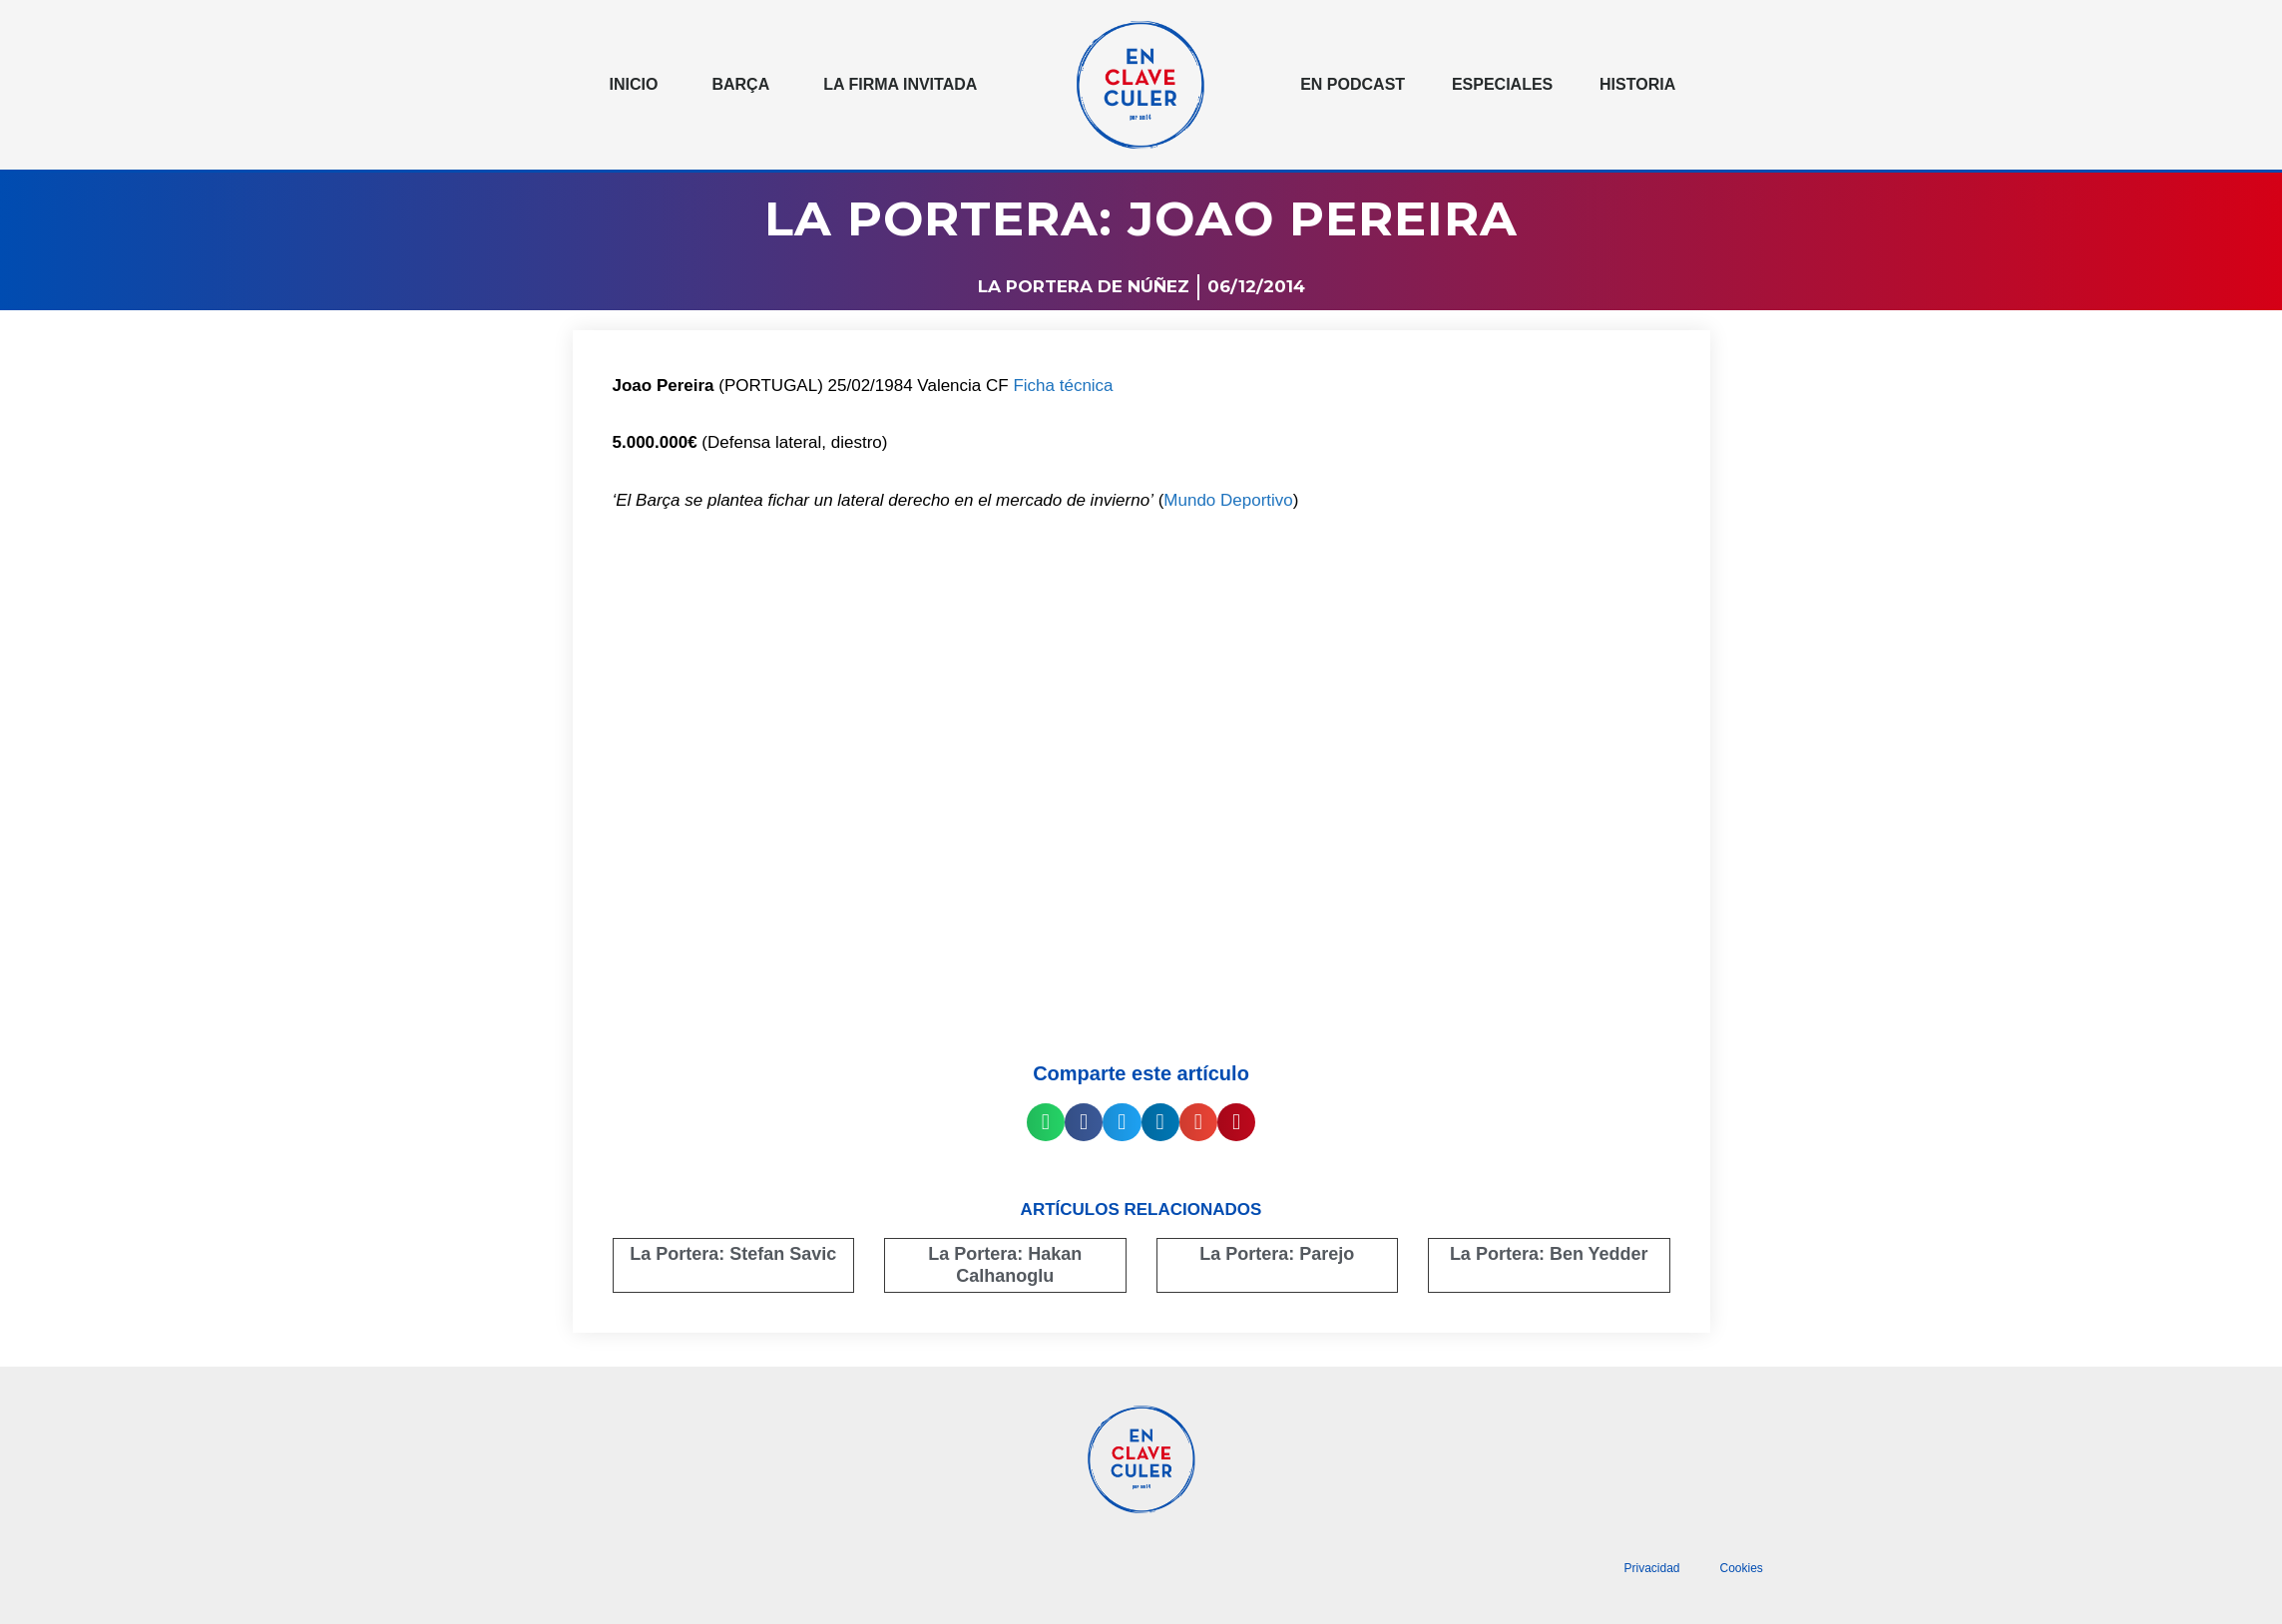 This screenshot has height=1624, width=2282. Describe the element at coordinates (1063, 385) in the screenshot. I see `Ficha técnica` at that location.